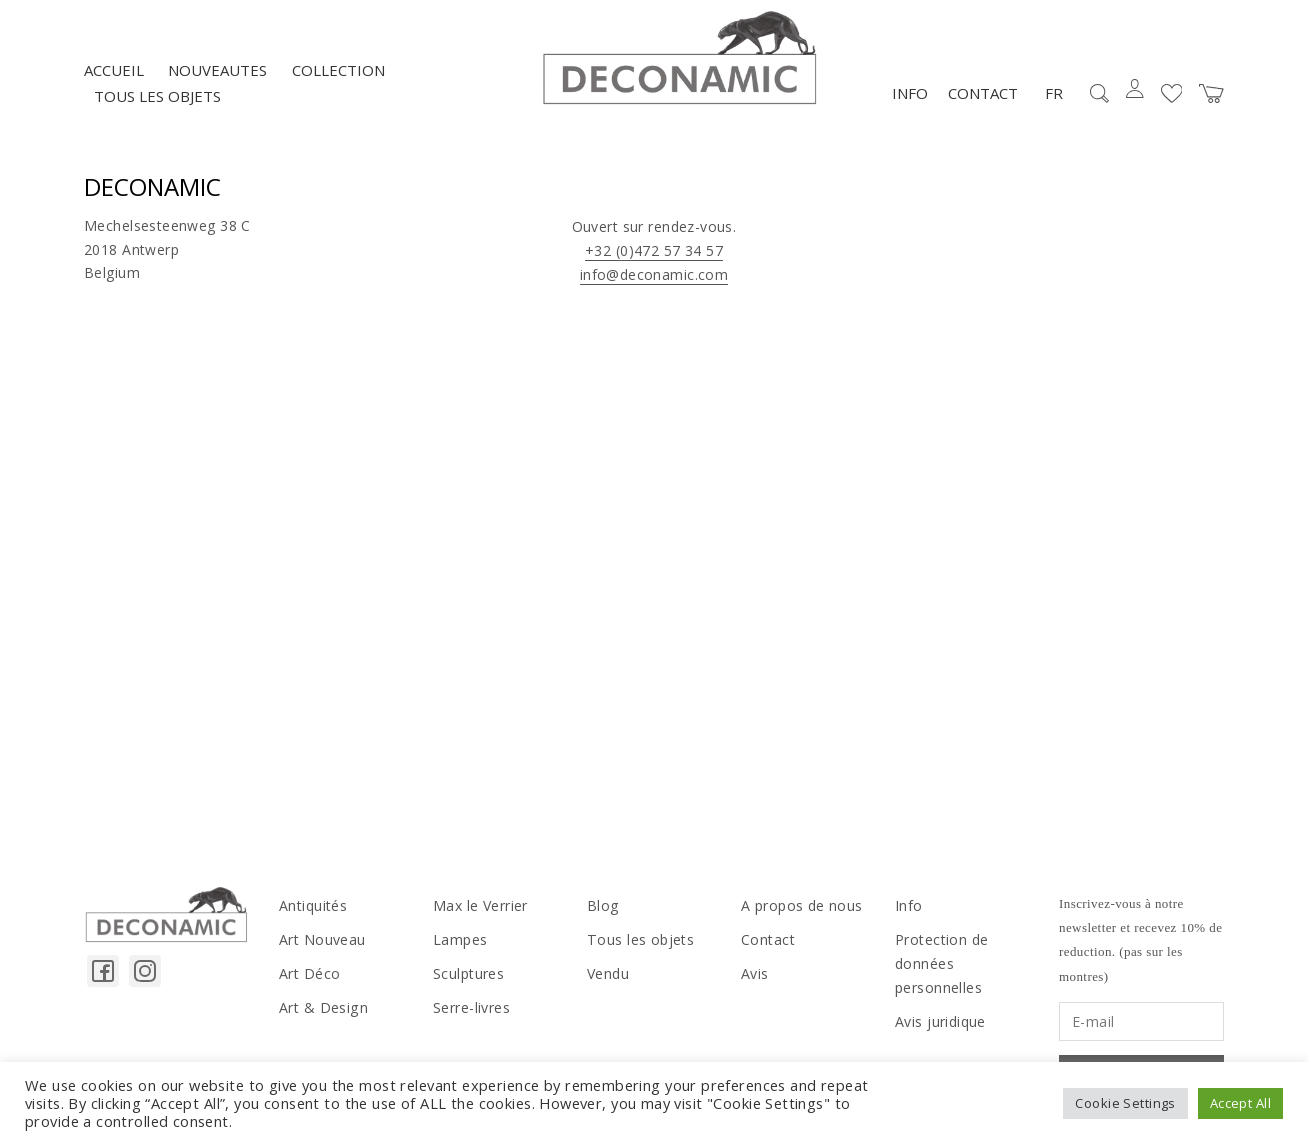 This screenshot has width=1308, height=1144. What do you see at coordinates (608, 974) in the screenshot?
I see `Vendu` at bounding box center [608, 974].